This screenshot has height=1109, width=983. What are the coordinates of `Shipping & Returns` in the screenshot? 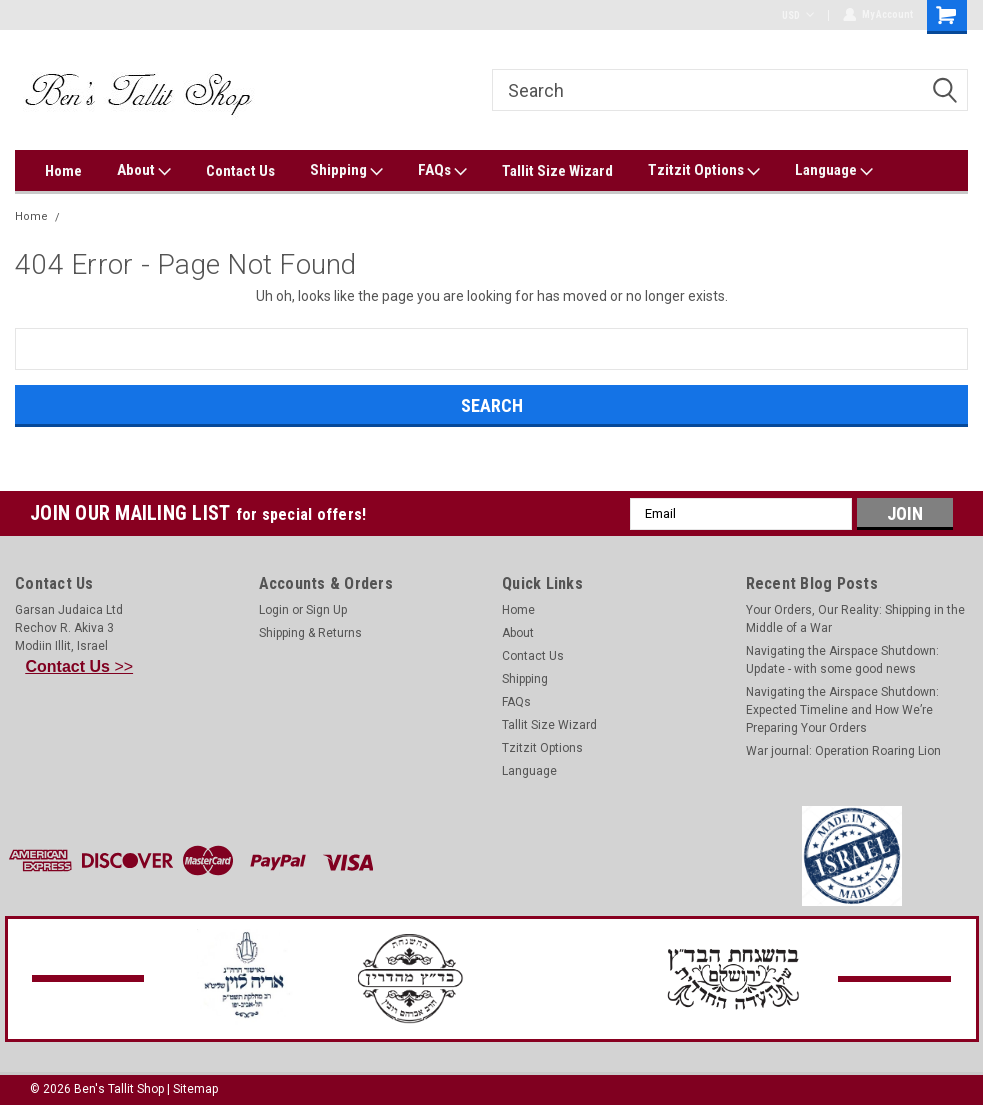 It's located at (310, 633).